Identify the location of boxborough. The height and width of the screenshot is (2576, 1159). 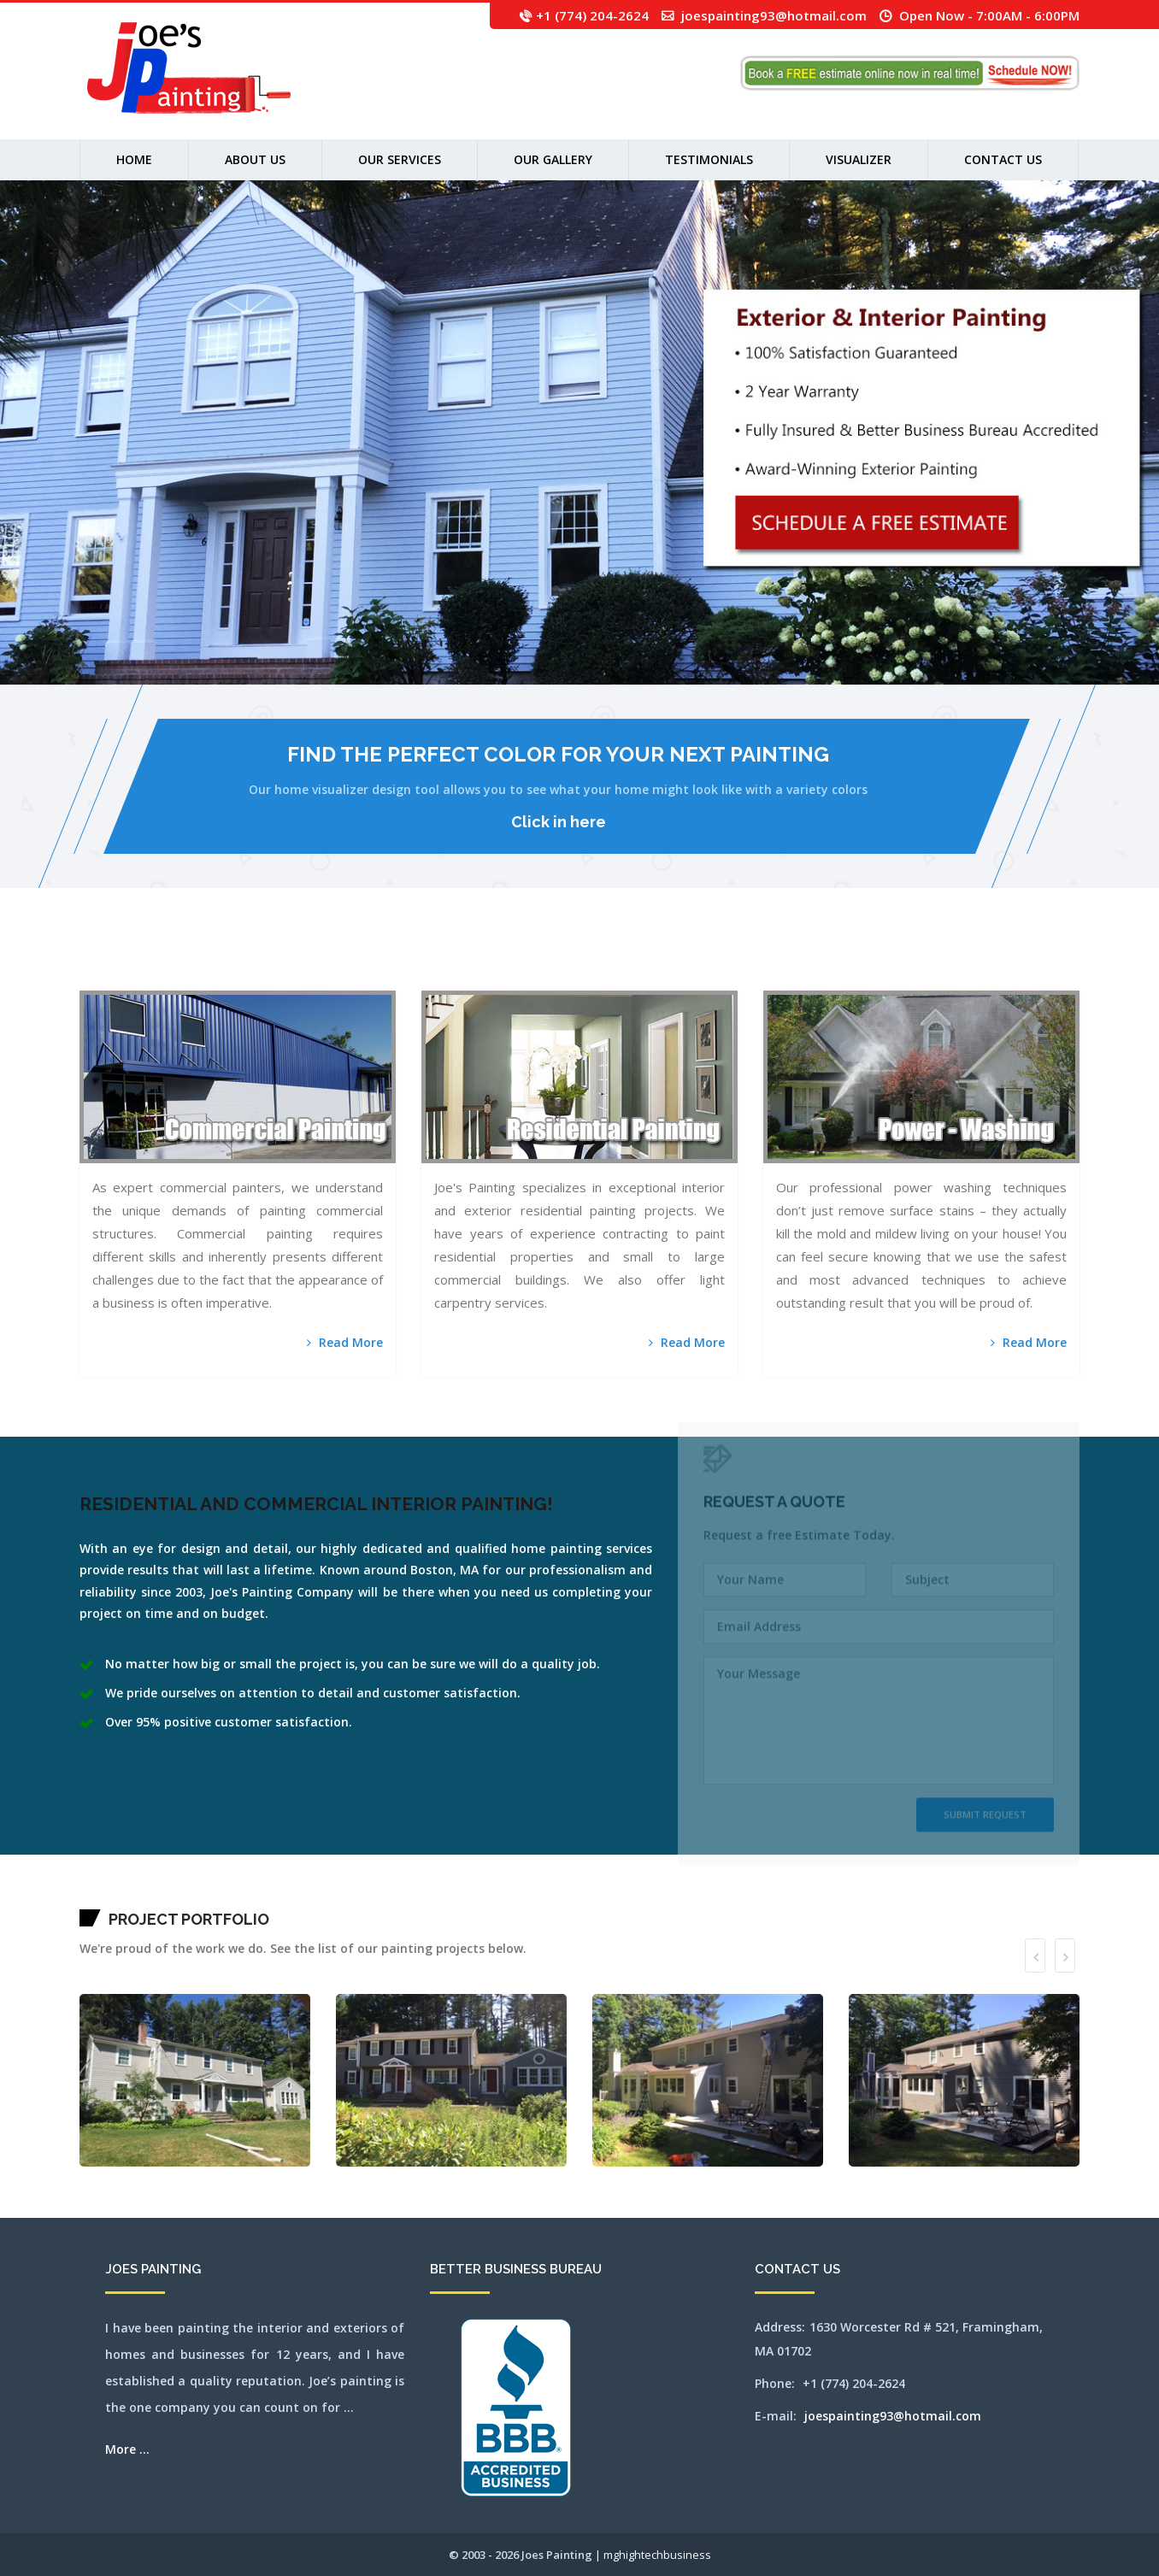
(213, 958).